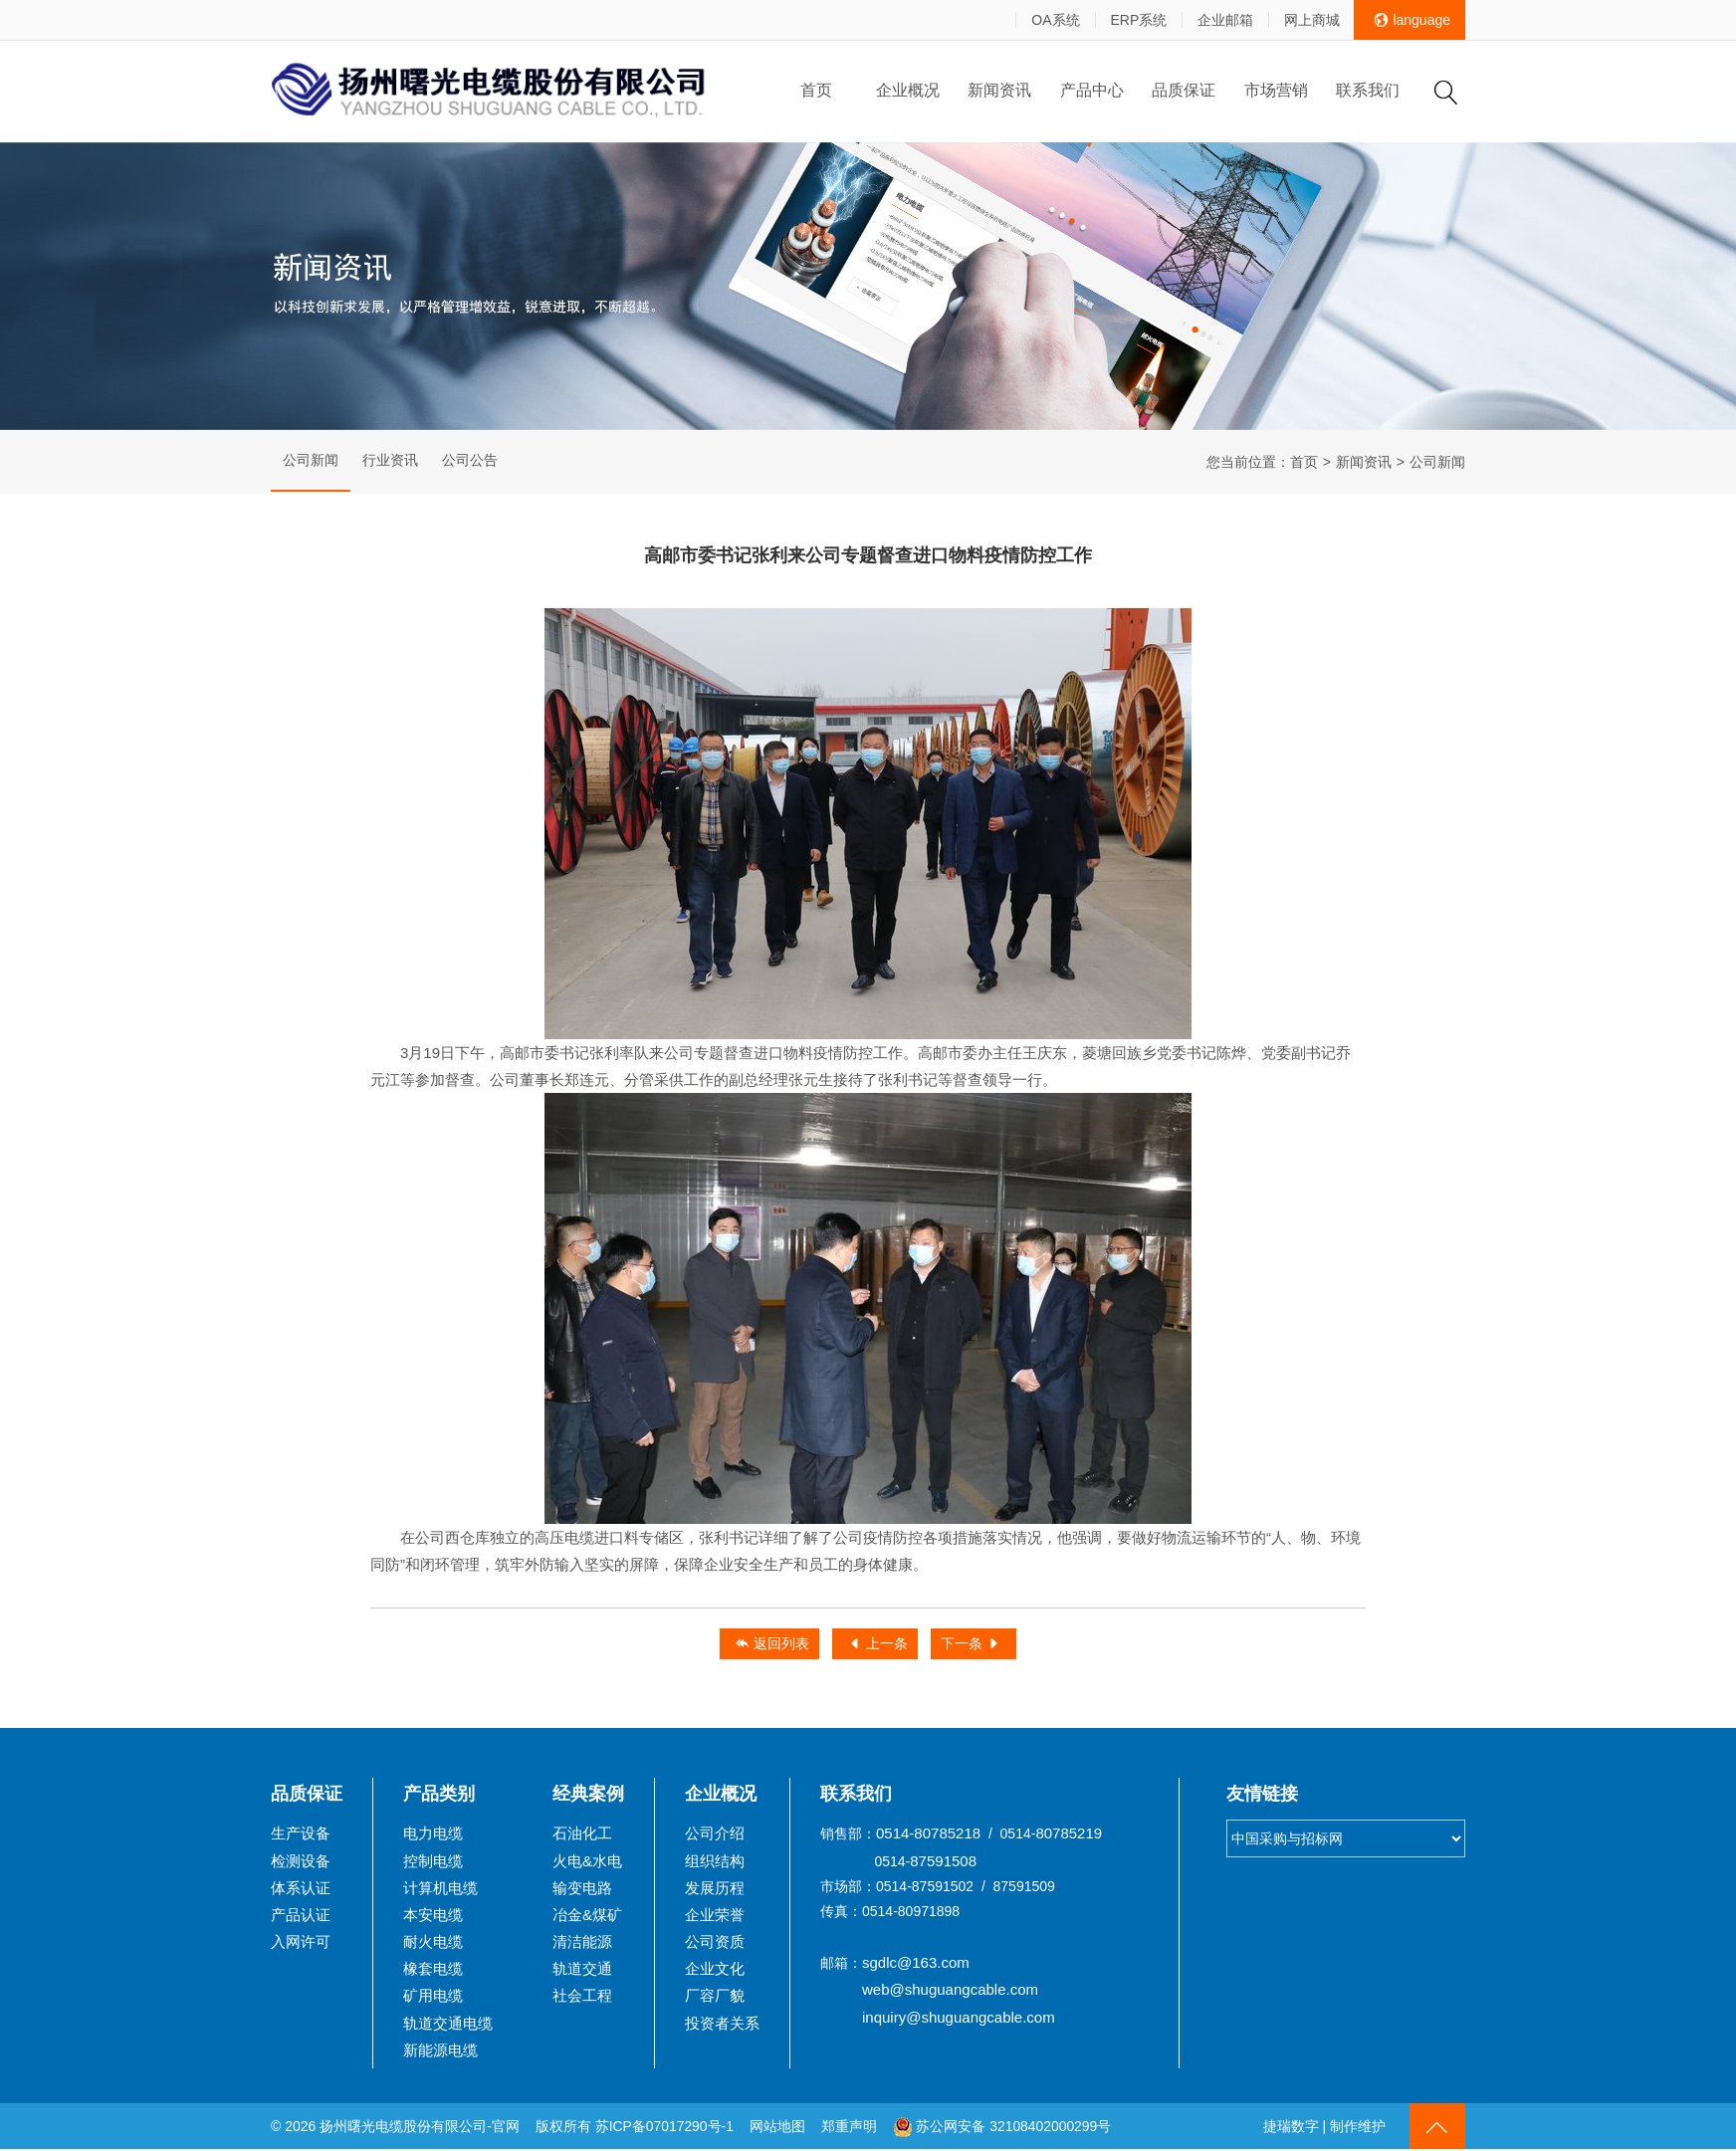 The width and height of the screenshot is (1736, 2151). Describe the element at coordinates (1291, 2128) in the screenshot. I see `捷瑞数字` at that location.